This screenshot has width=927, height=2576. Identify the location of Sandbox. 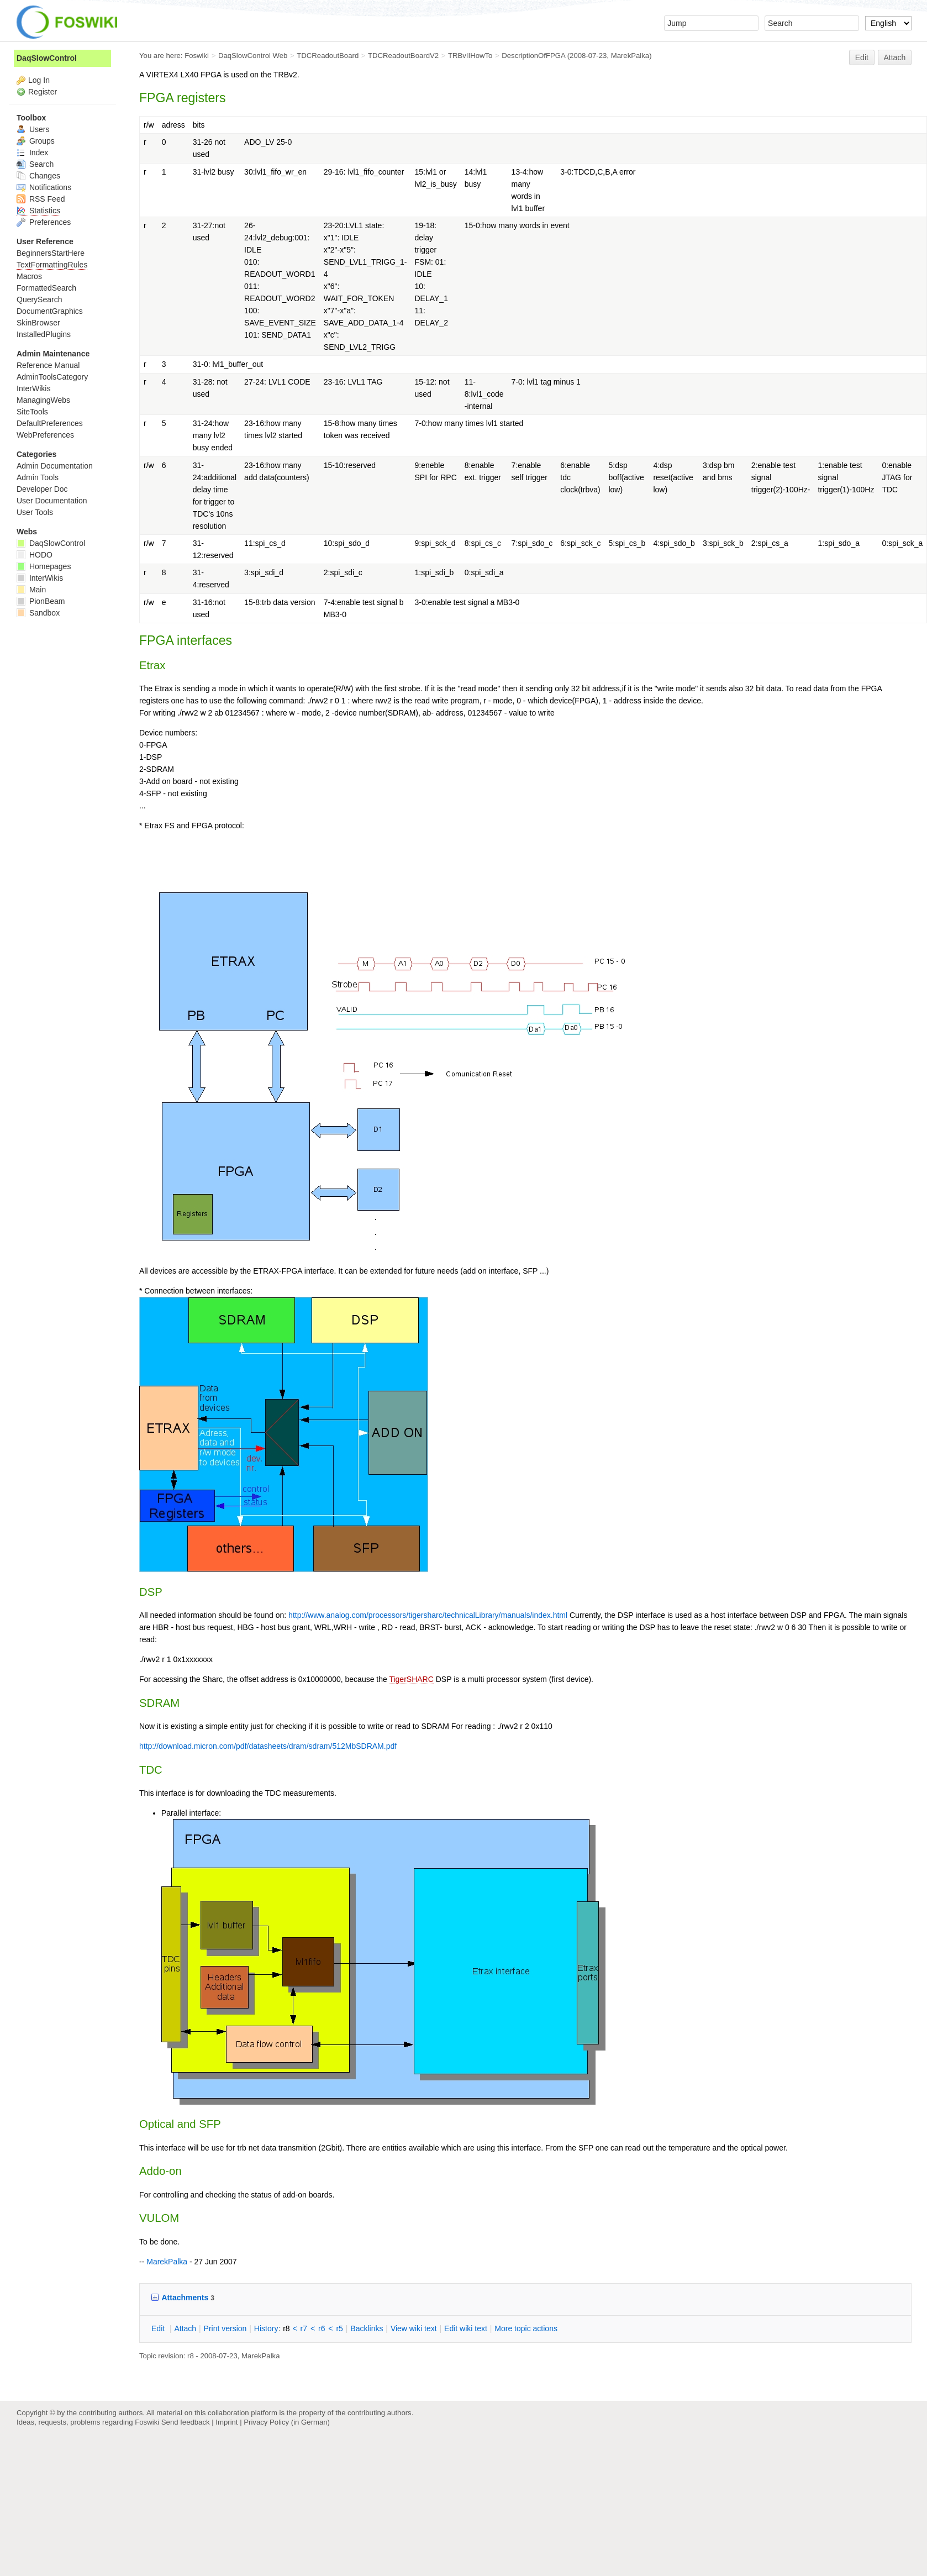
(38, 612).